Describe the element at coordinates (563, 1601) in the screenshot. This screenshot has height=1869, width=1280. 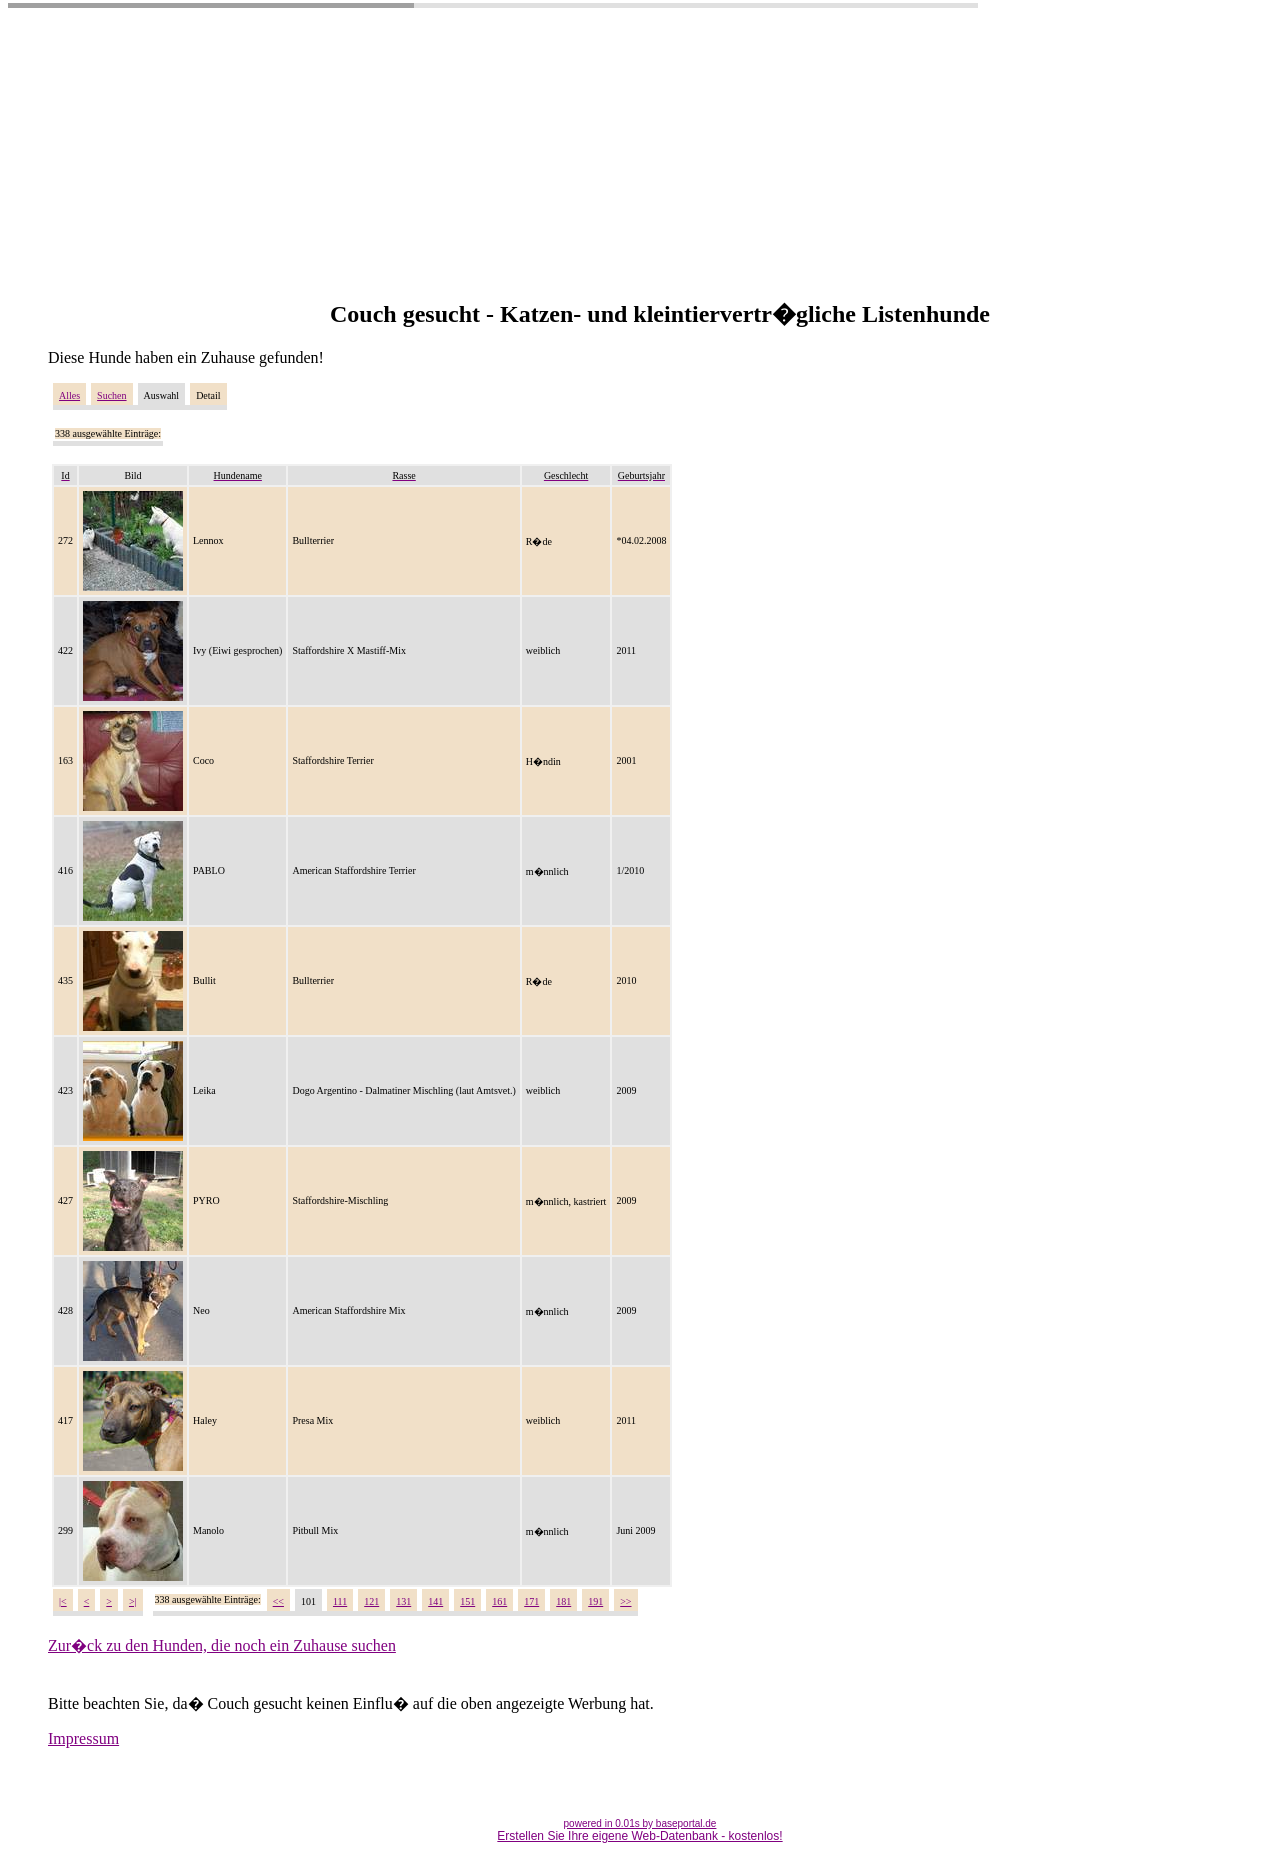
I see `181` at that location.